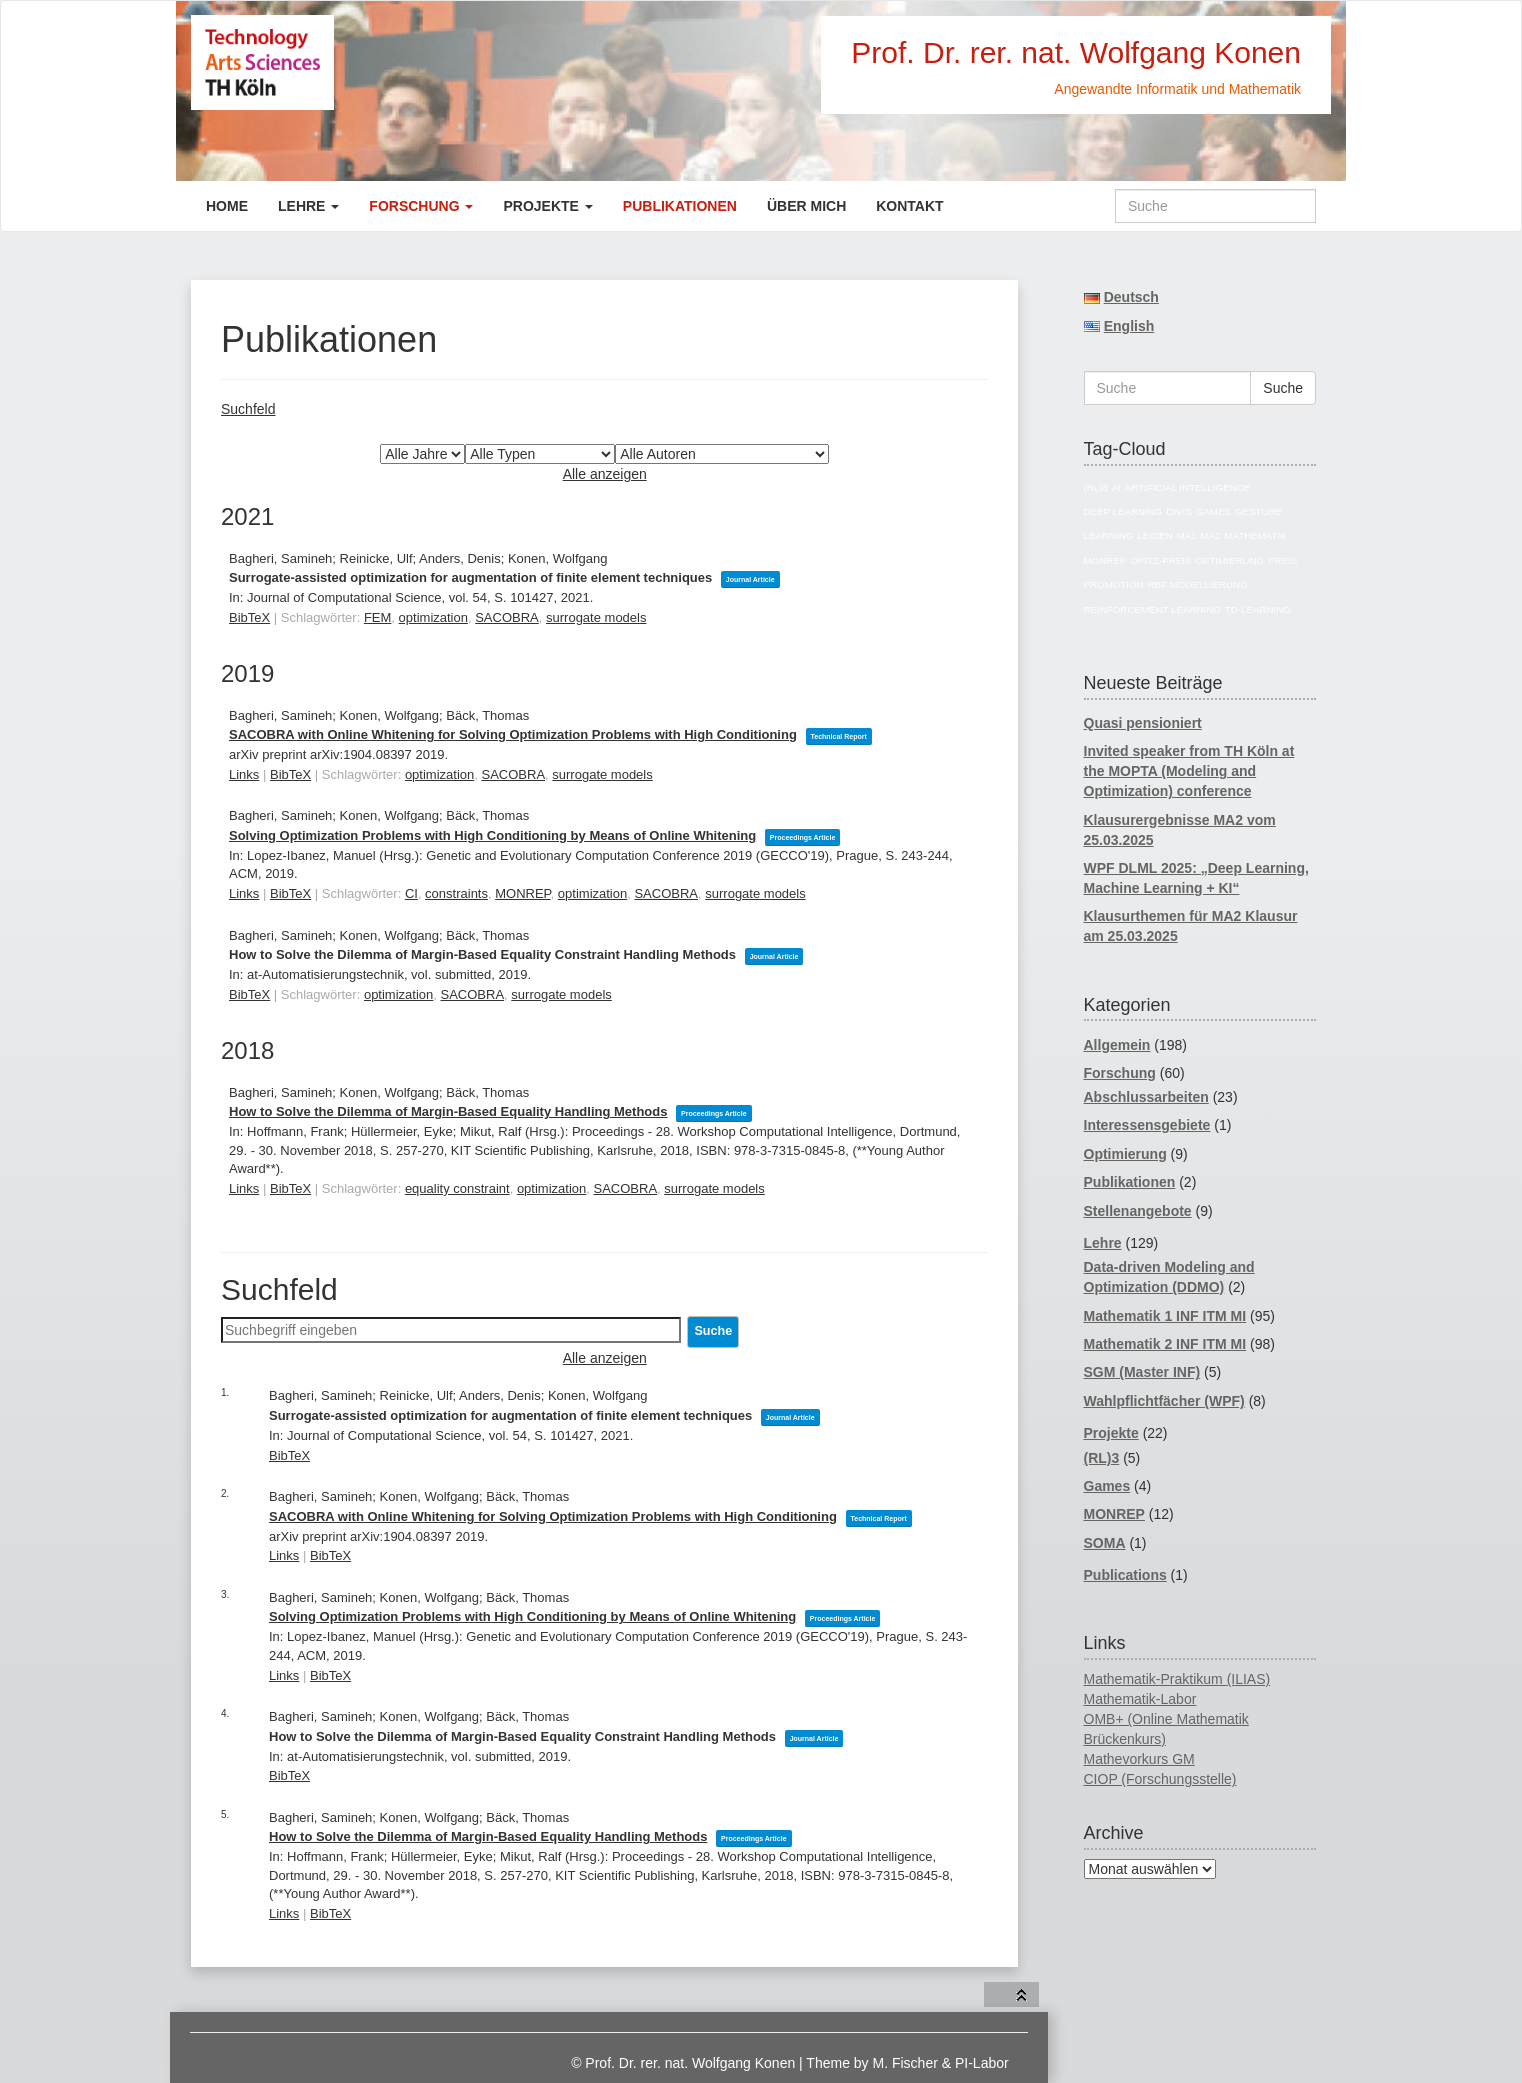 This screenshot has height=2083, width=1522. I want to click on Mathematik 1 INF ITM MI, so click(1165, 1316).